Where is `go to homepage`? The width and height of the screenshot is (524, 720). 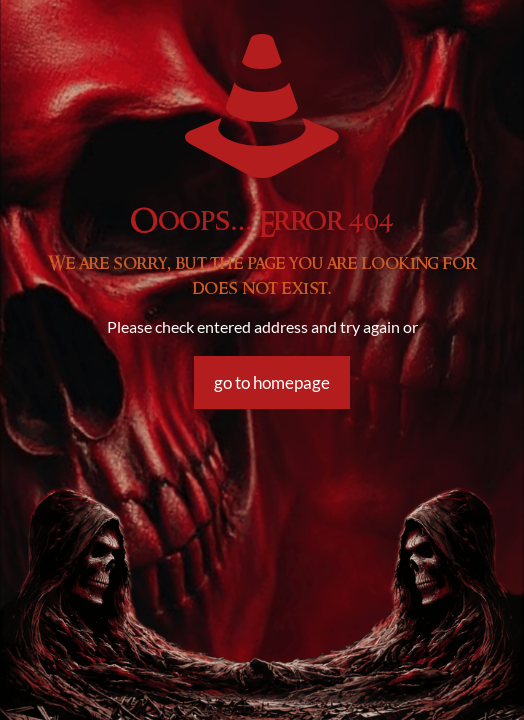
go to homepage is located at coordinates (272, 382).